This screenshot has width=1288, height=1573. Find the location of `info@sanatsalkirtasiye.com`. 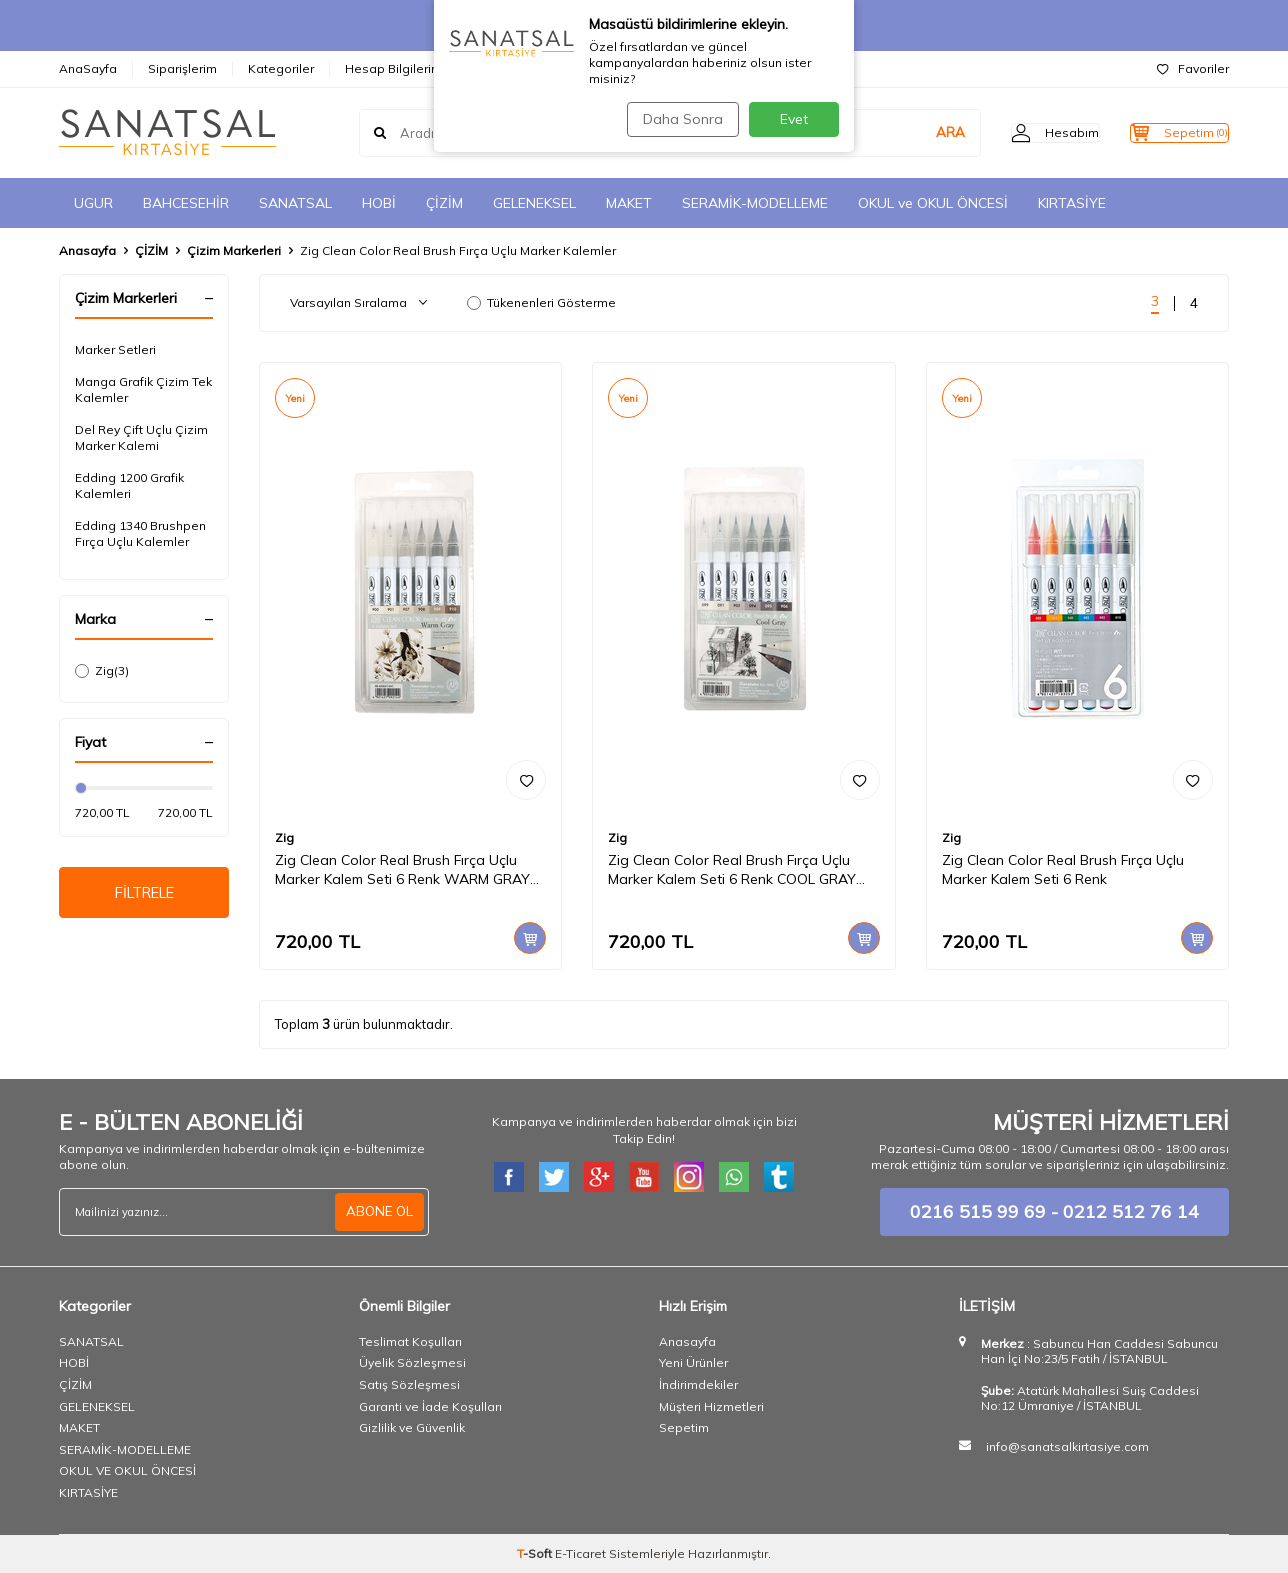

info@sanatsalkirtasiye.com is located at coordinates (1067, 1446).